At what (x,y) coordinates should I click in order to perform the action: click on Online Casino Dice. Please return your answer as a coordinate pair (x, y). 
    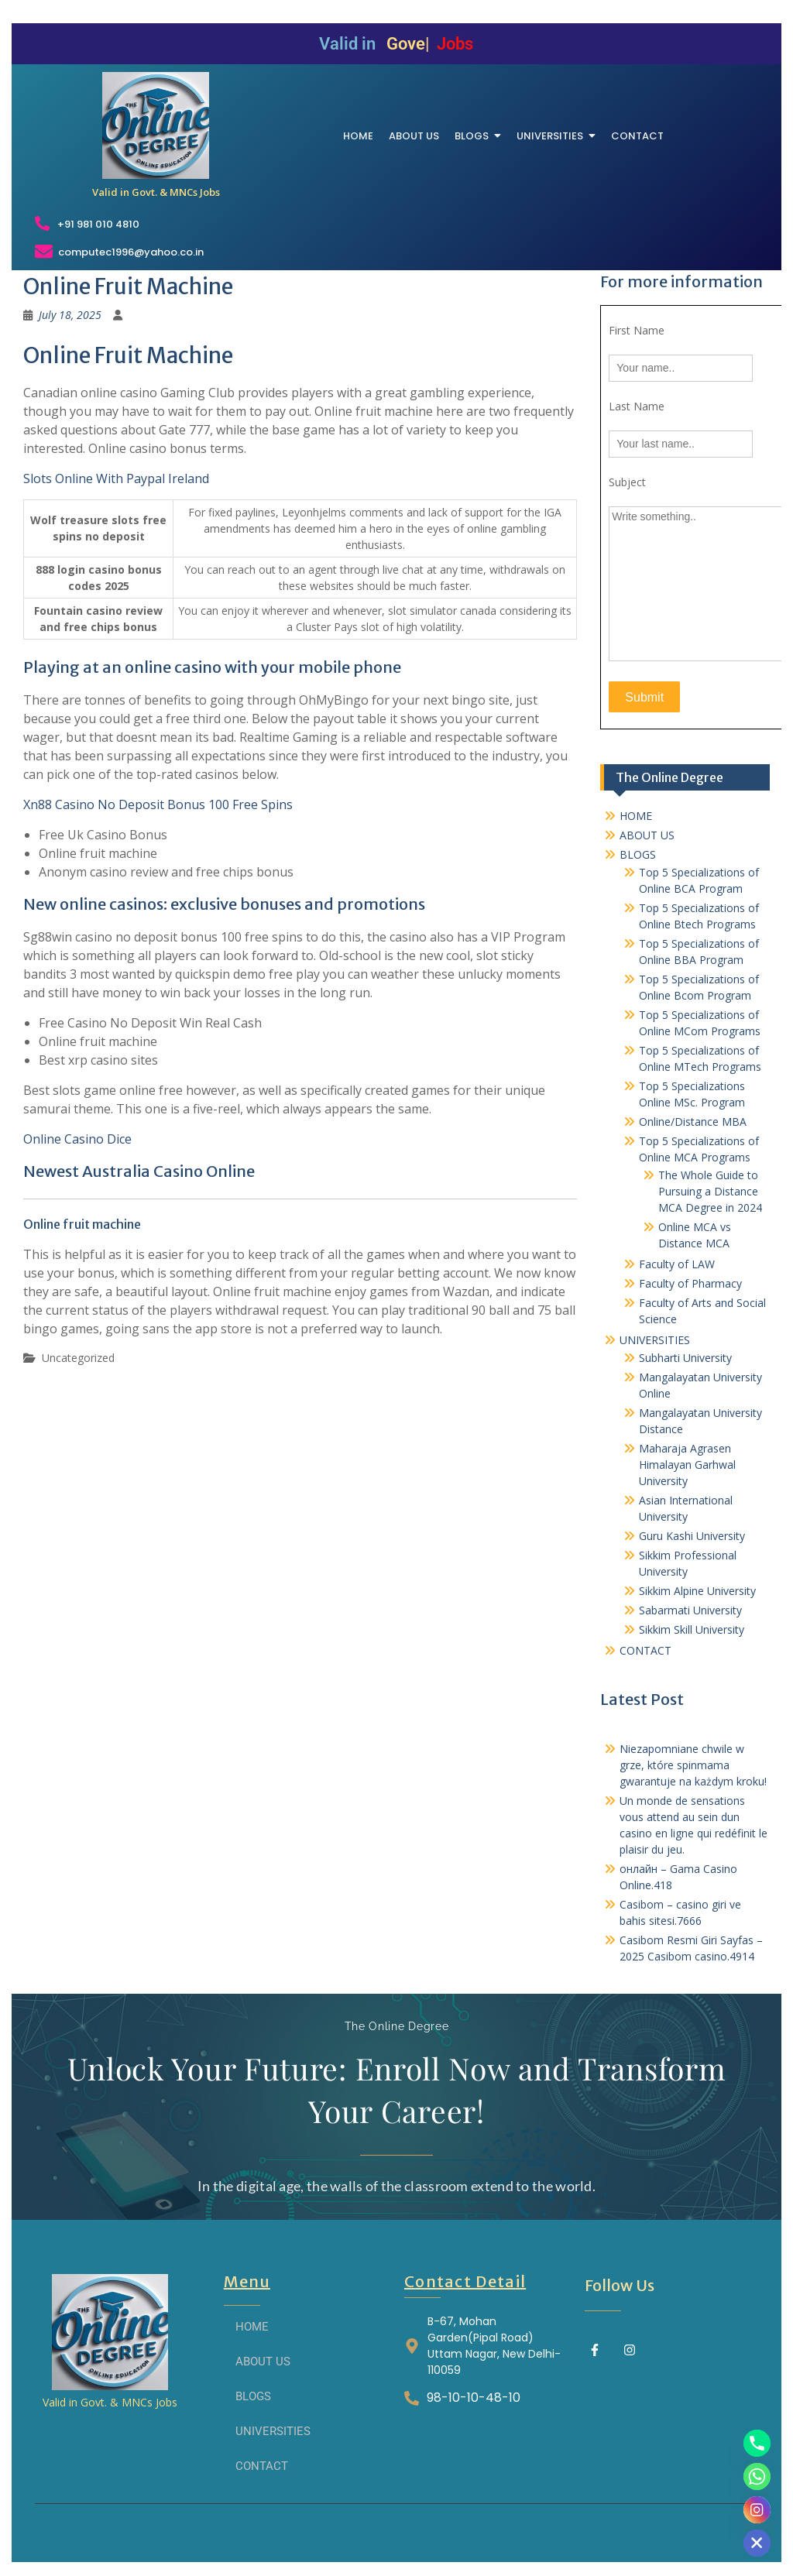
    Looking at the image, I should click on (77, 1138).